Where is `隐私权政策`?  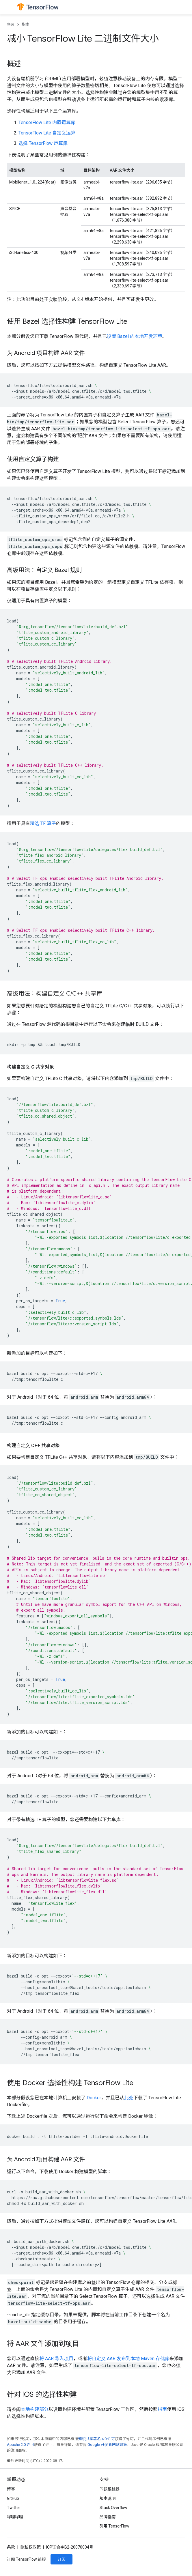 隐私权政策 is located at coordinates (30, 2547).